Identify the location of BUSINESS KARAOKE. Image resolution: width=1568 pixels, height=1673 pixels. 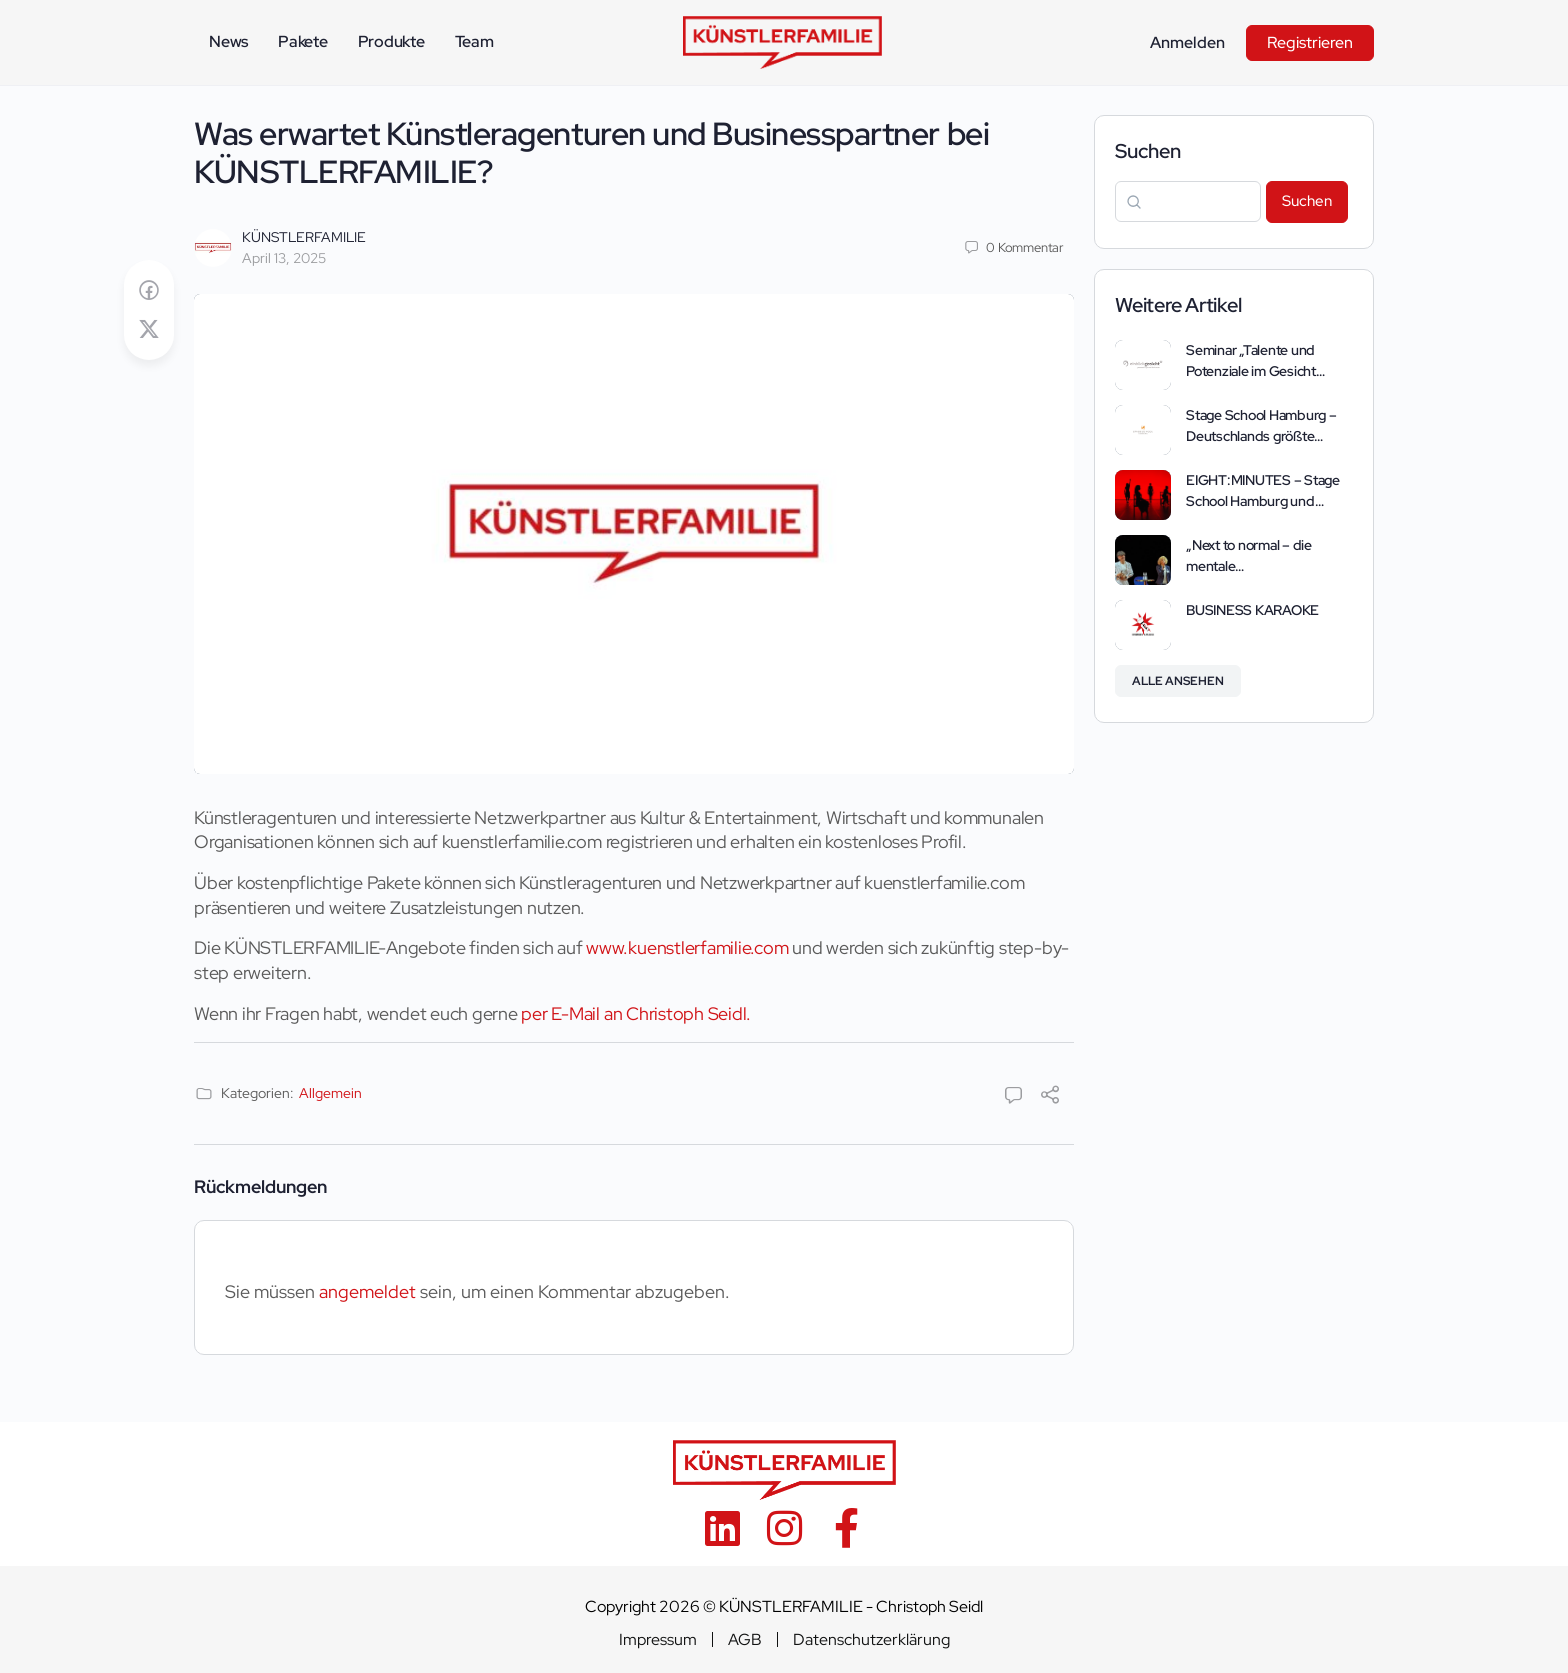
(1252, 610).